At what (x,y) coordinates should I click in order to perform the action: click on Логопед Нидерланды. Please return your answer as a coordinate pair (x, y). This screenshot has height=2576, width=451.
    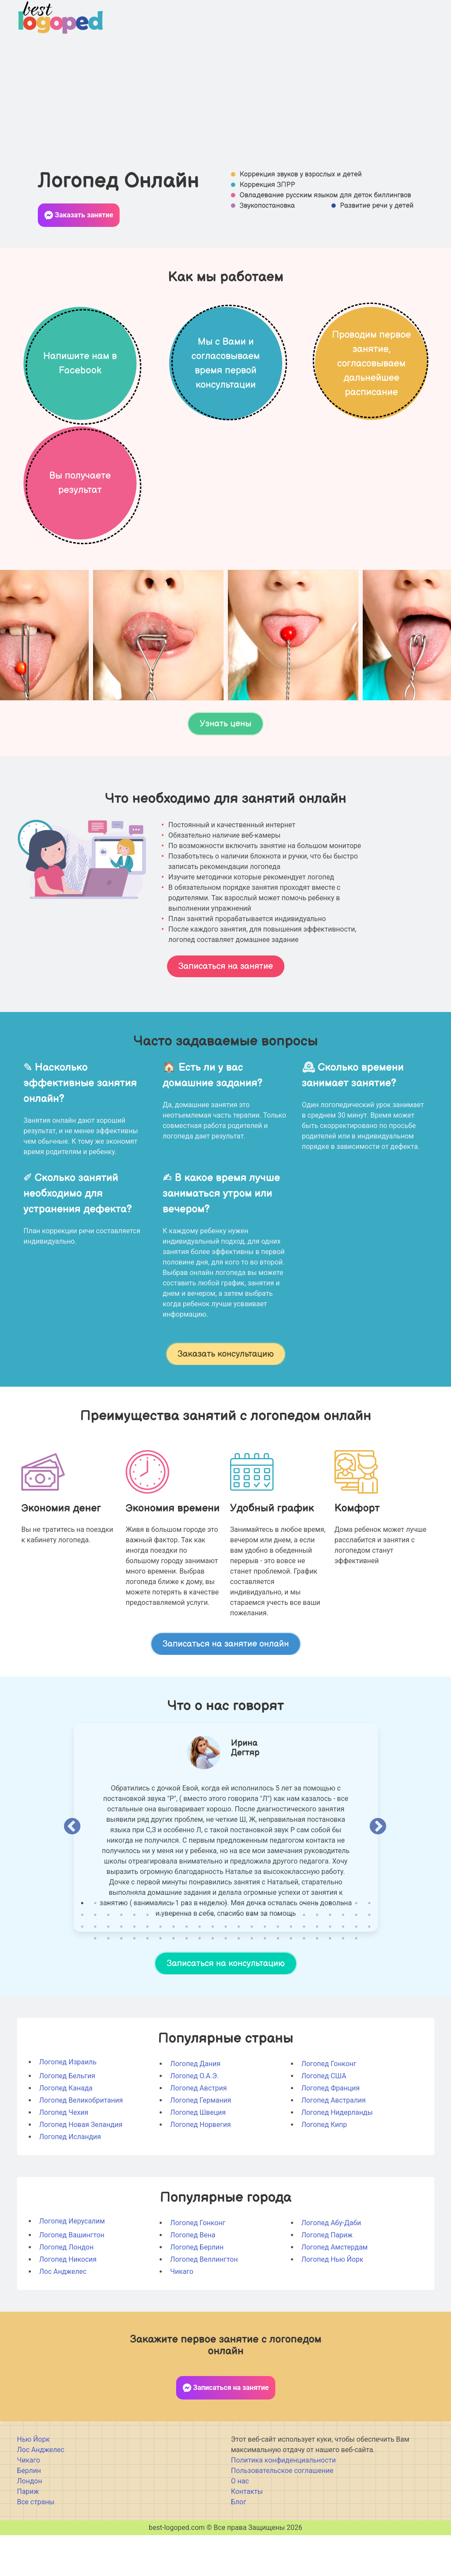
    Looking at the image, I should click on (336, 2158).